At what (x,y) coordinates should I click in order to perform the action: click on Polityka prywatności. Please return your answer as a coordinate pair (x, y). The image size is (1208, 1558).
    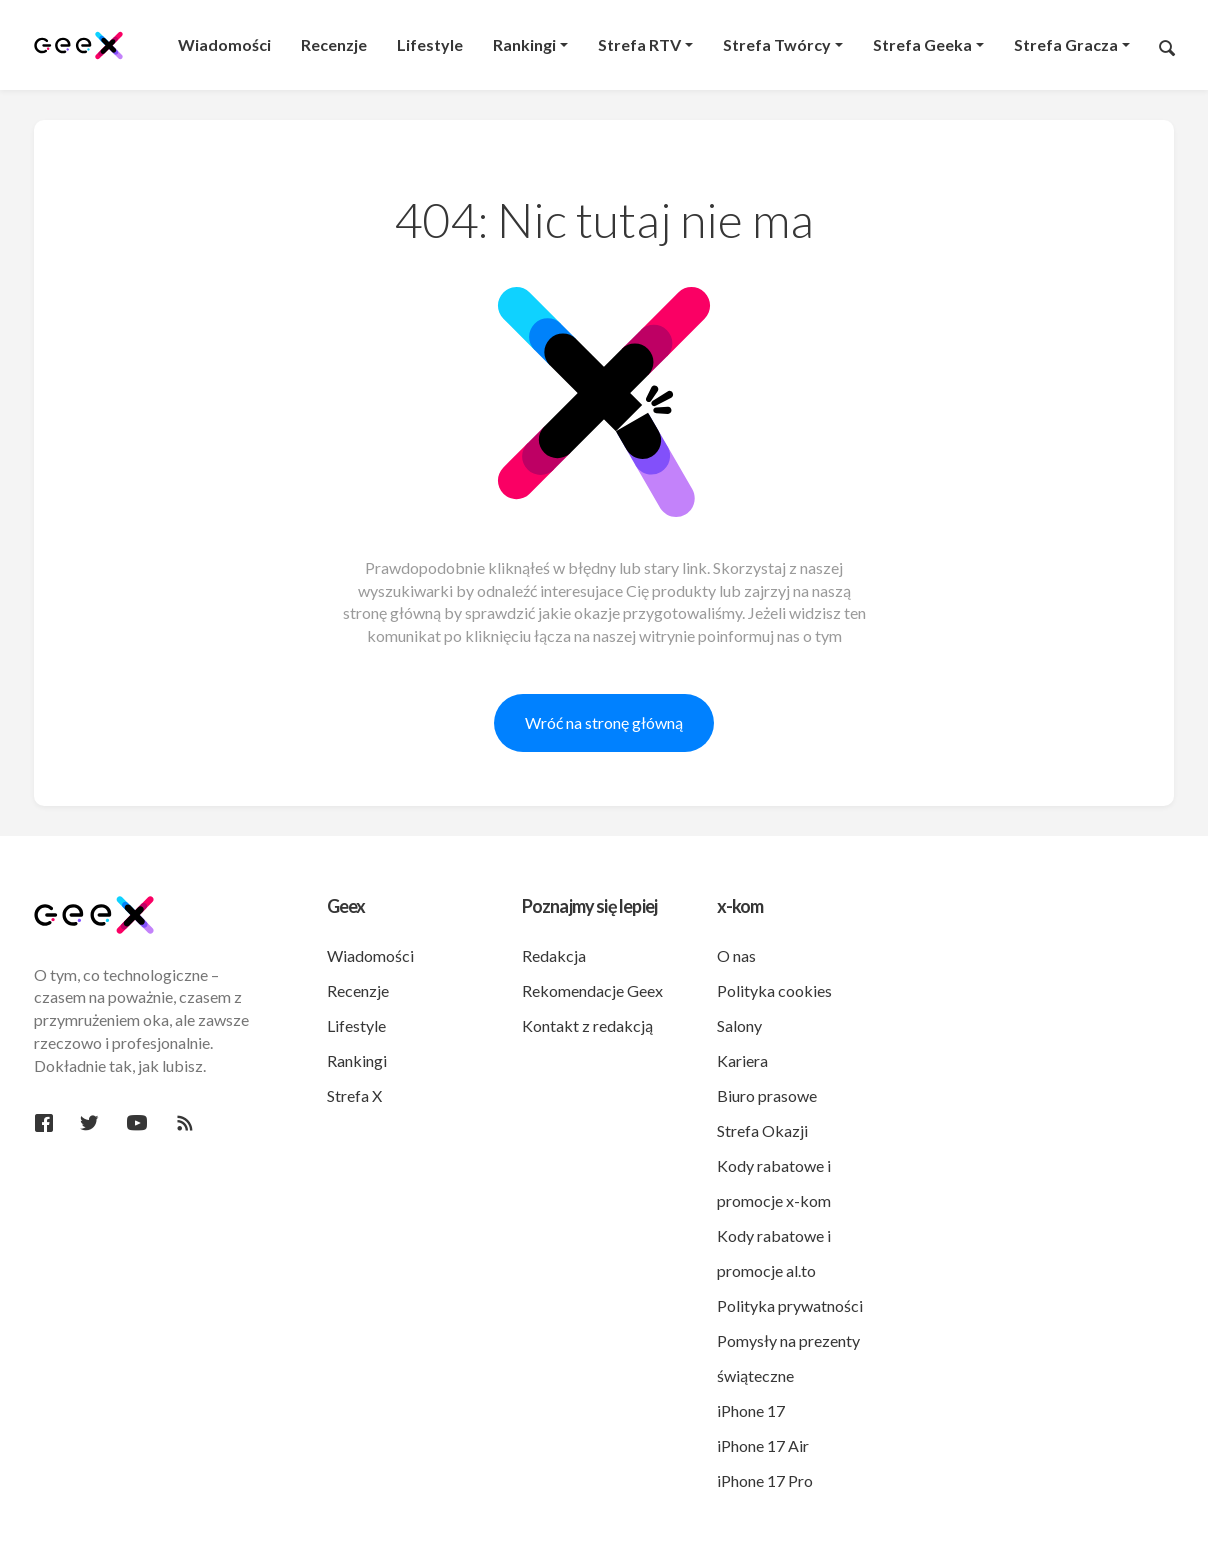
    Looking at the image, I should click on (790, 1305).